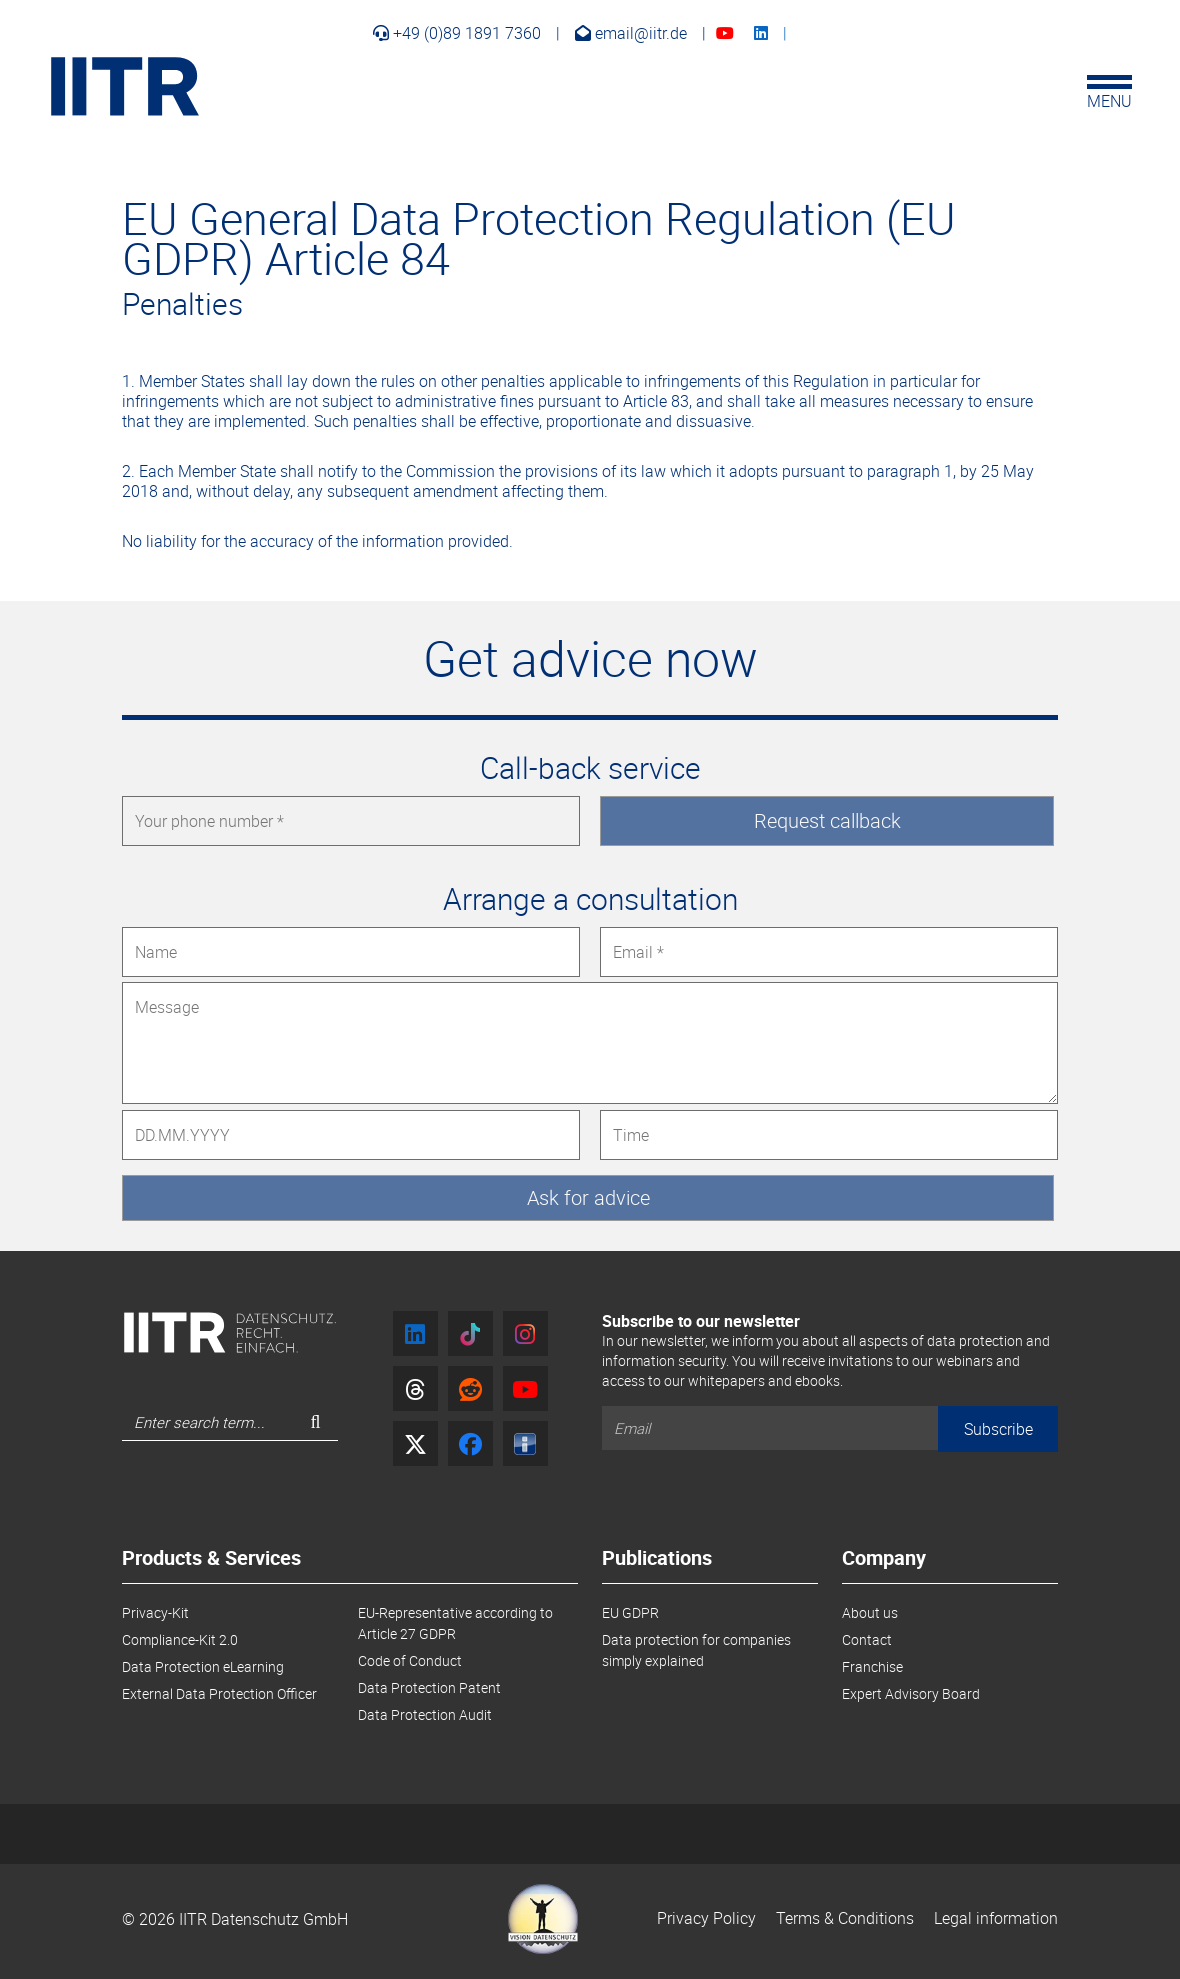 The image size is (1180, 1979). What do you see at coordinates (706, 1918) in the screenshot?
I see `Privacy Policy` at bounding box center [706, 1918].